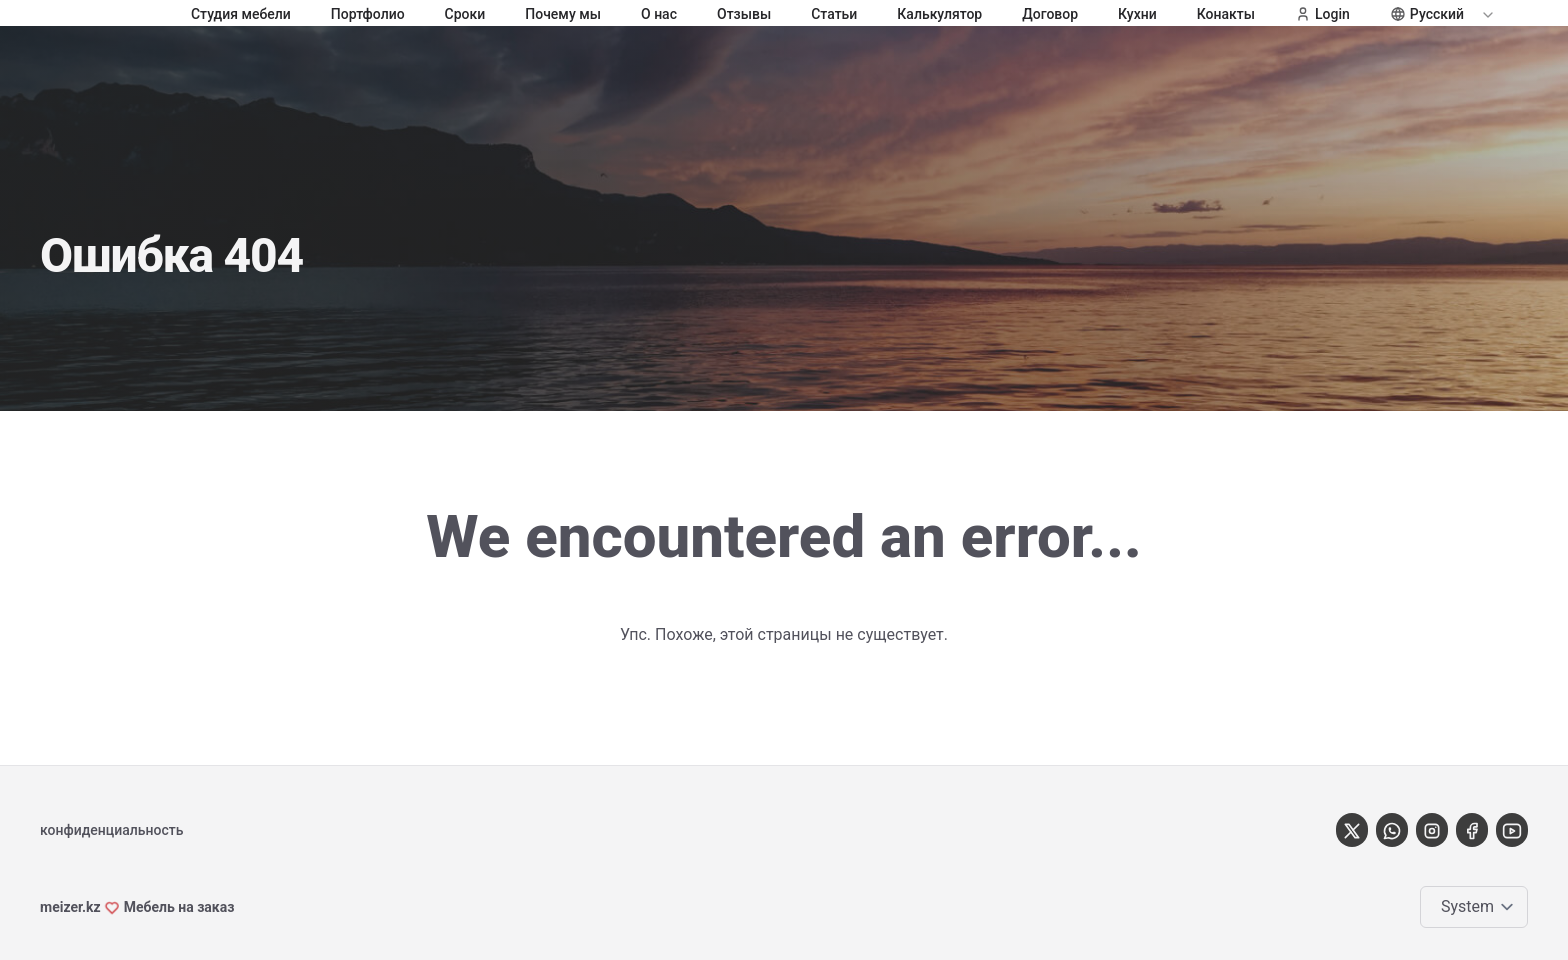  I want to click on Login, so click(1322, 14).